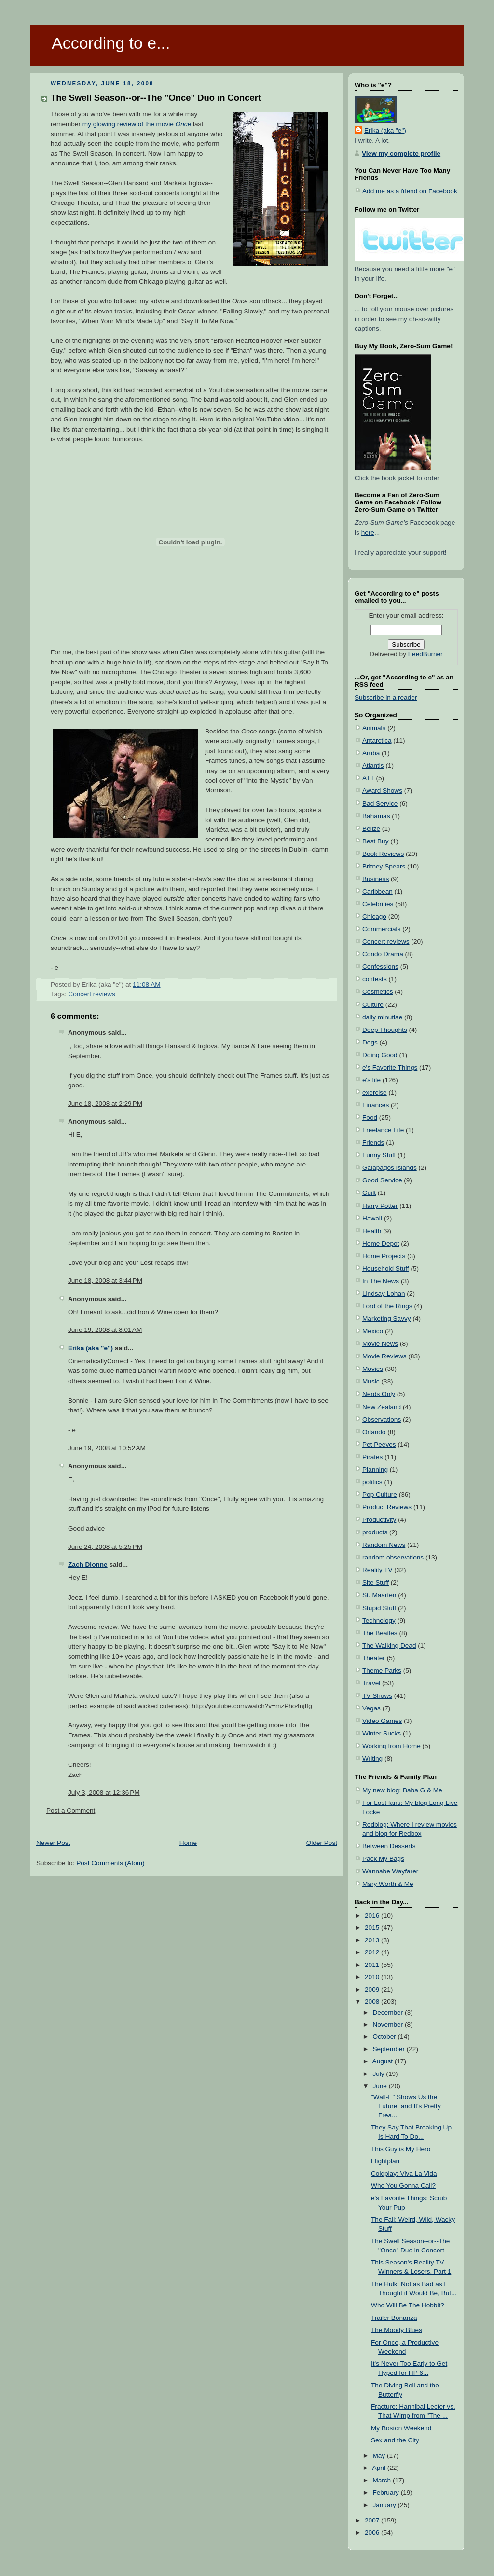  Describe the element at coordinates (104, 1792) in the screenshot. I see `July 3, 2008 at 12:36 PM` at that location.